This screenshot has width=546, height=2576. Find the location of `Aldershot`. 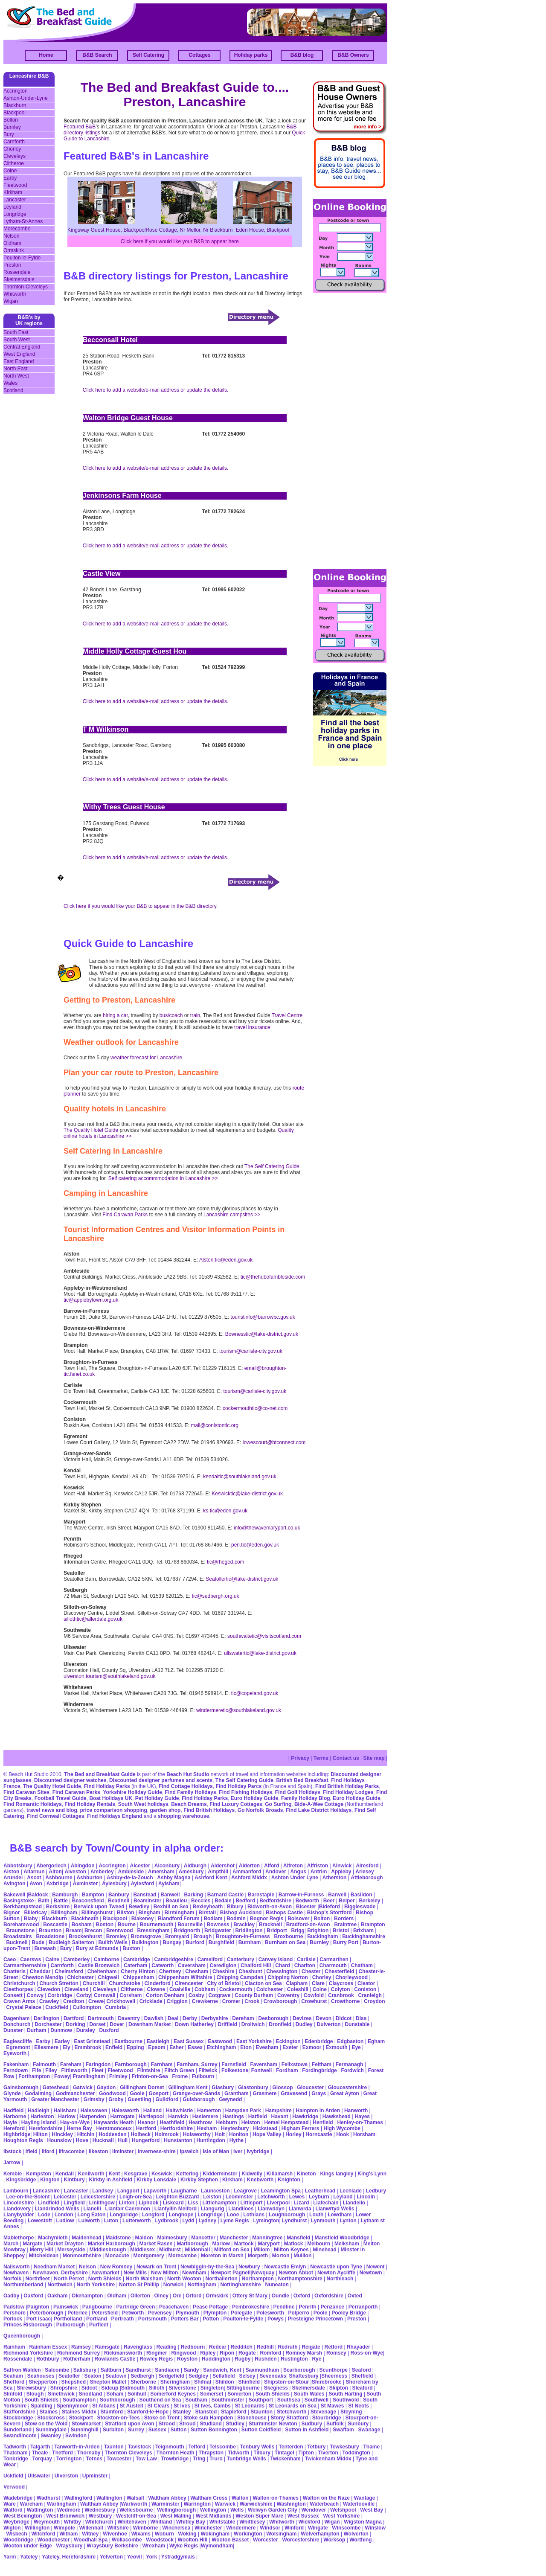

Aldershot is located at coordinates (223, 1866).